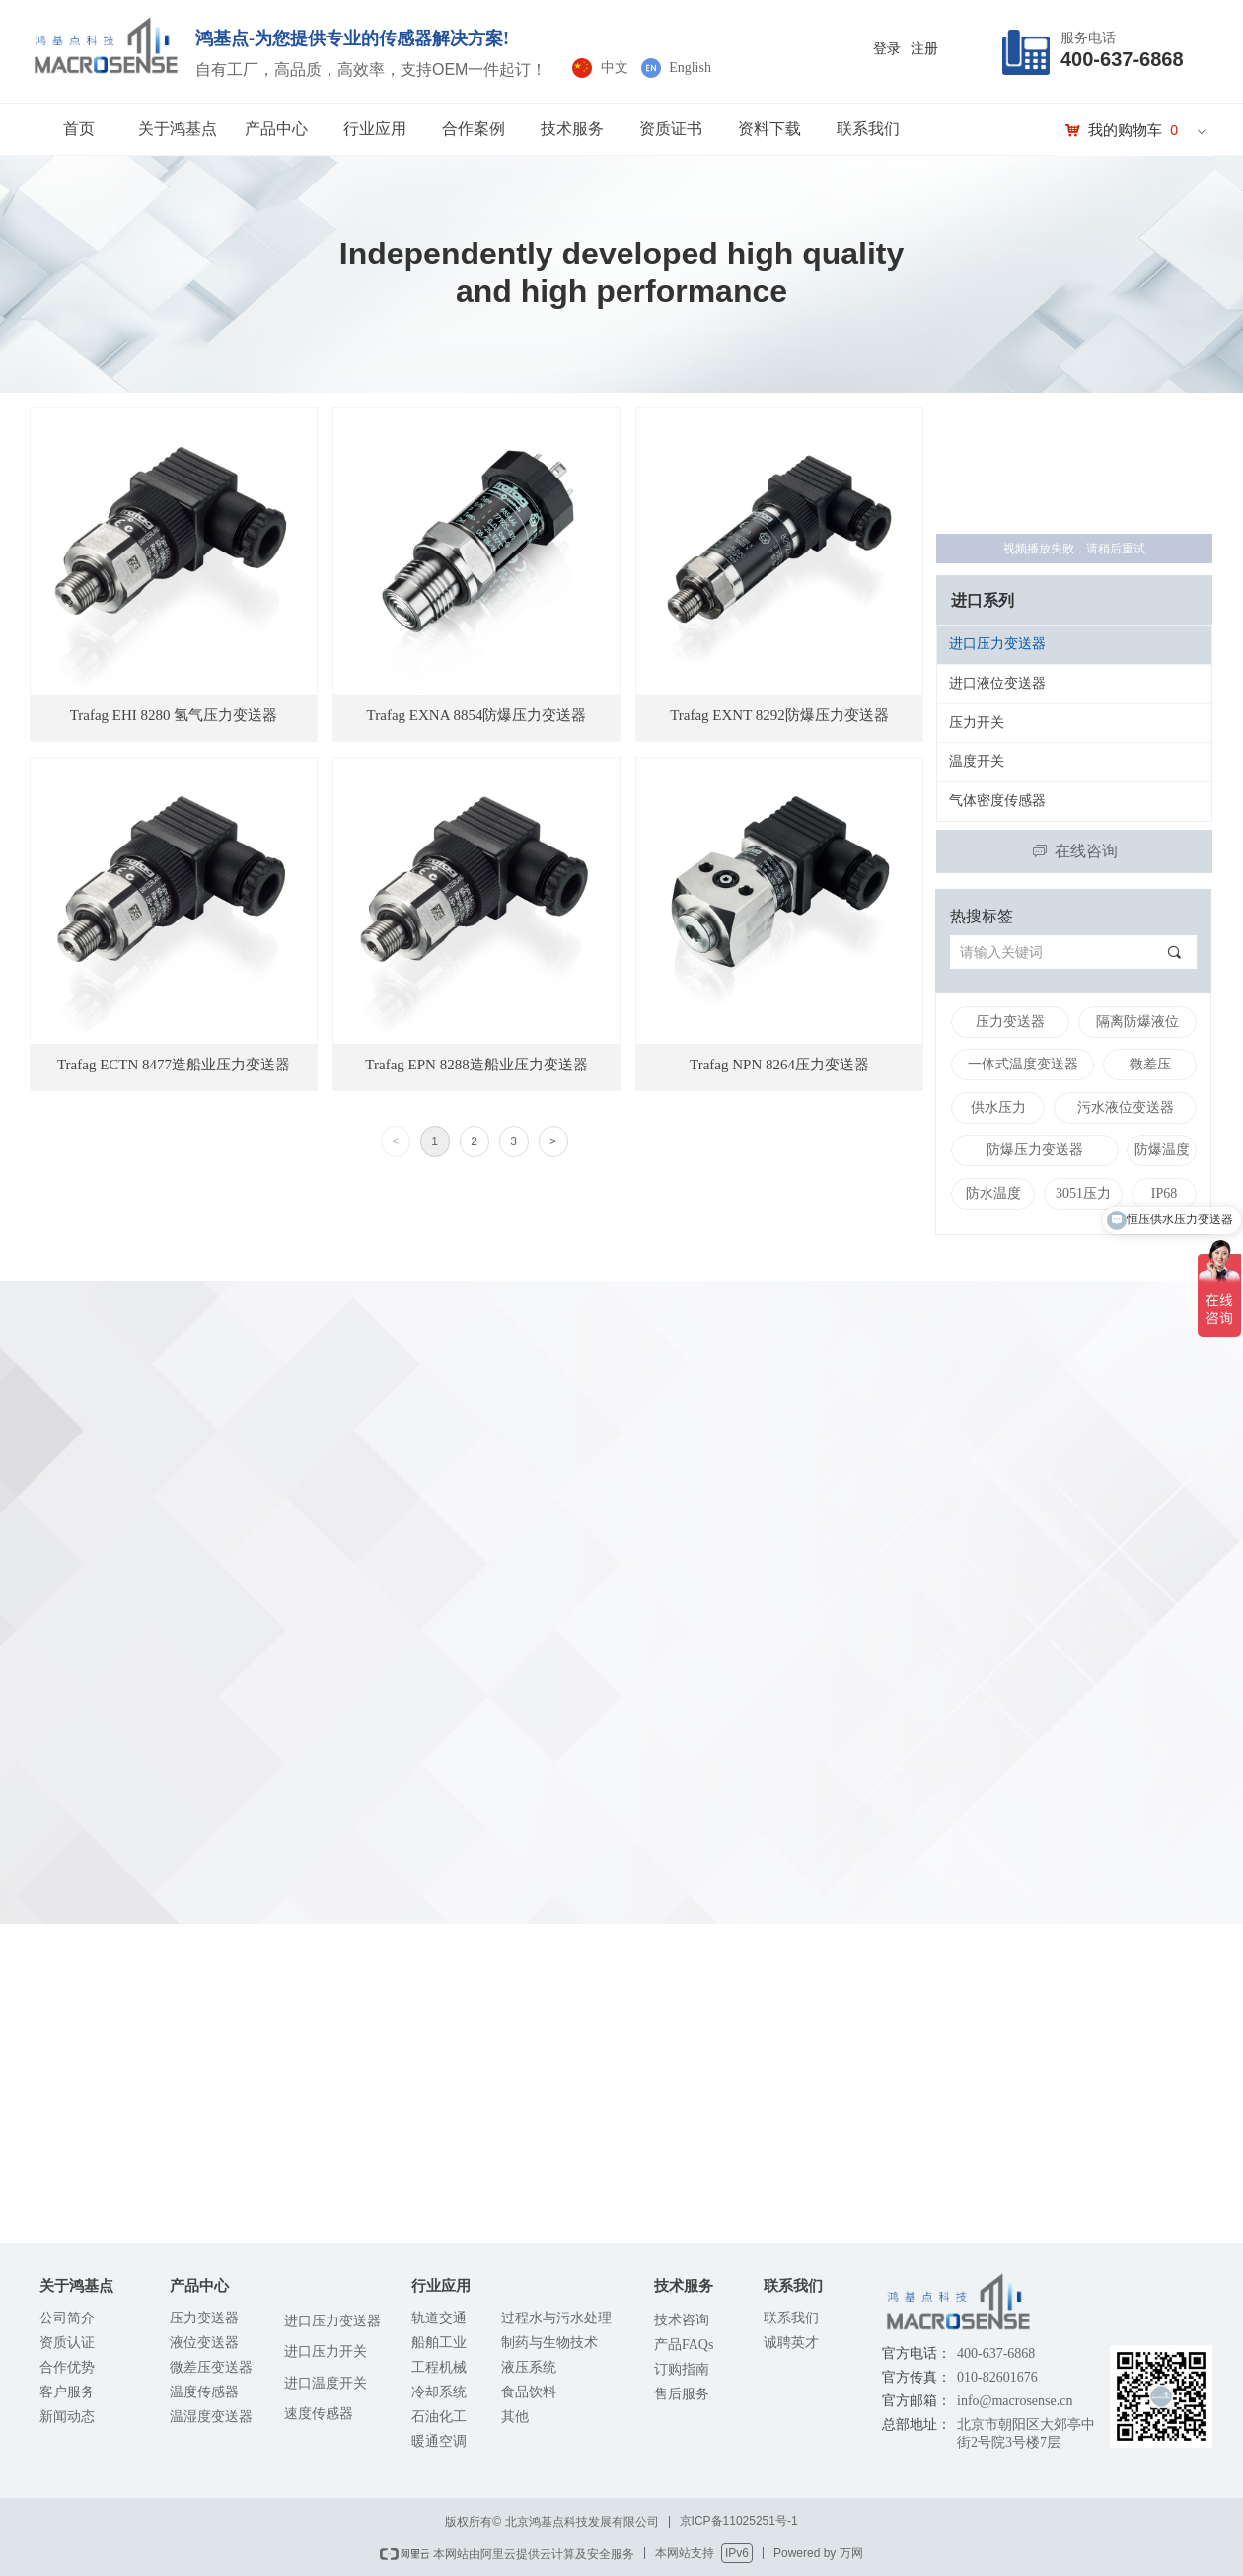  Describe the element at coordinates (473, 128) in the screenshot. I see `合作案例` at that location.